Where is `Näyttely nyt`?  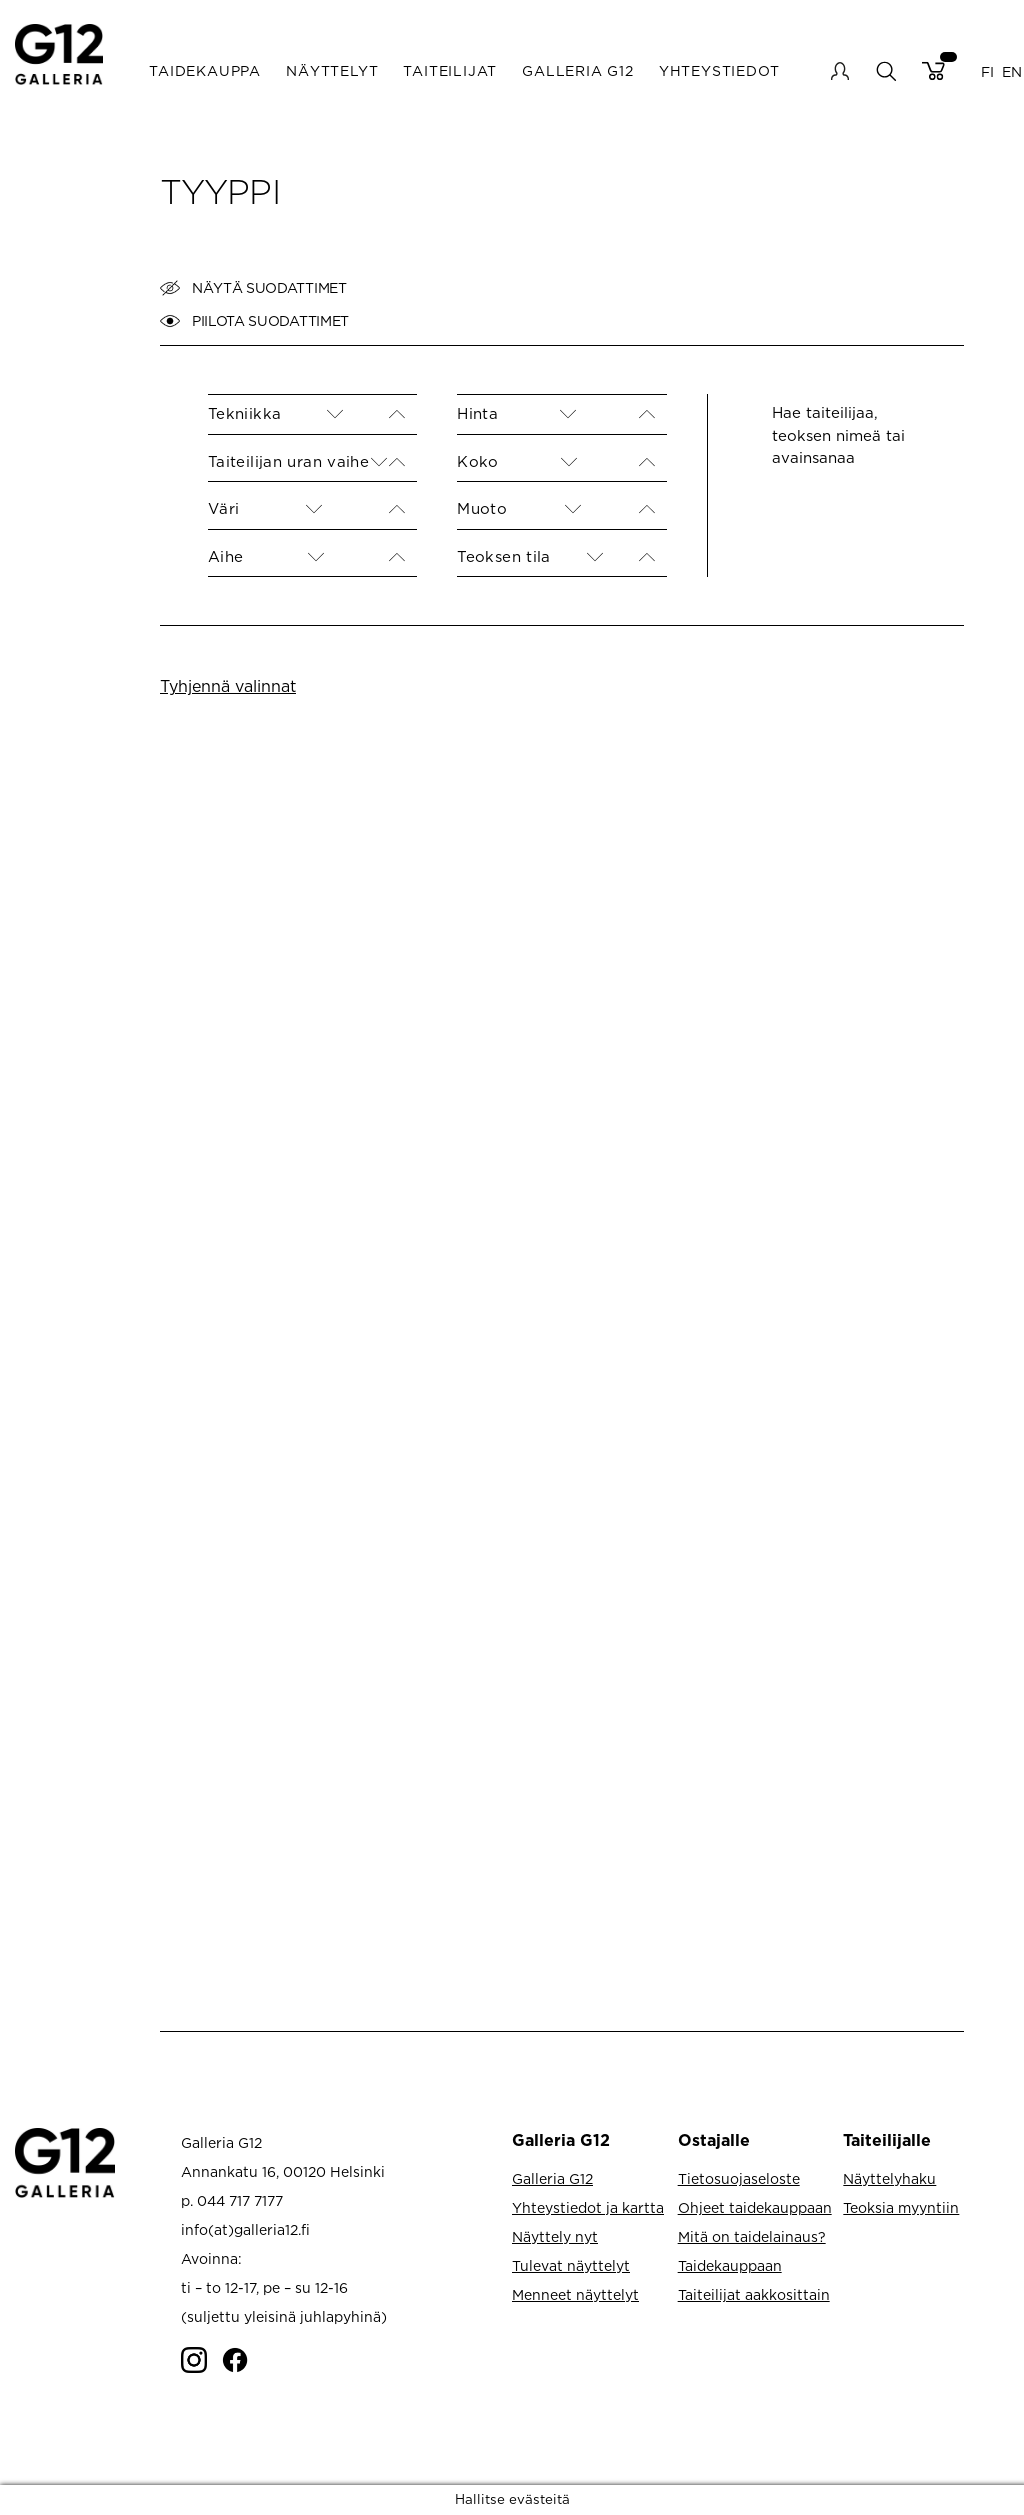 Näyttely nyt is located at coordinates (555, 2236).